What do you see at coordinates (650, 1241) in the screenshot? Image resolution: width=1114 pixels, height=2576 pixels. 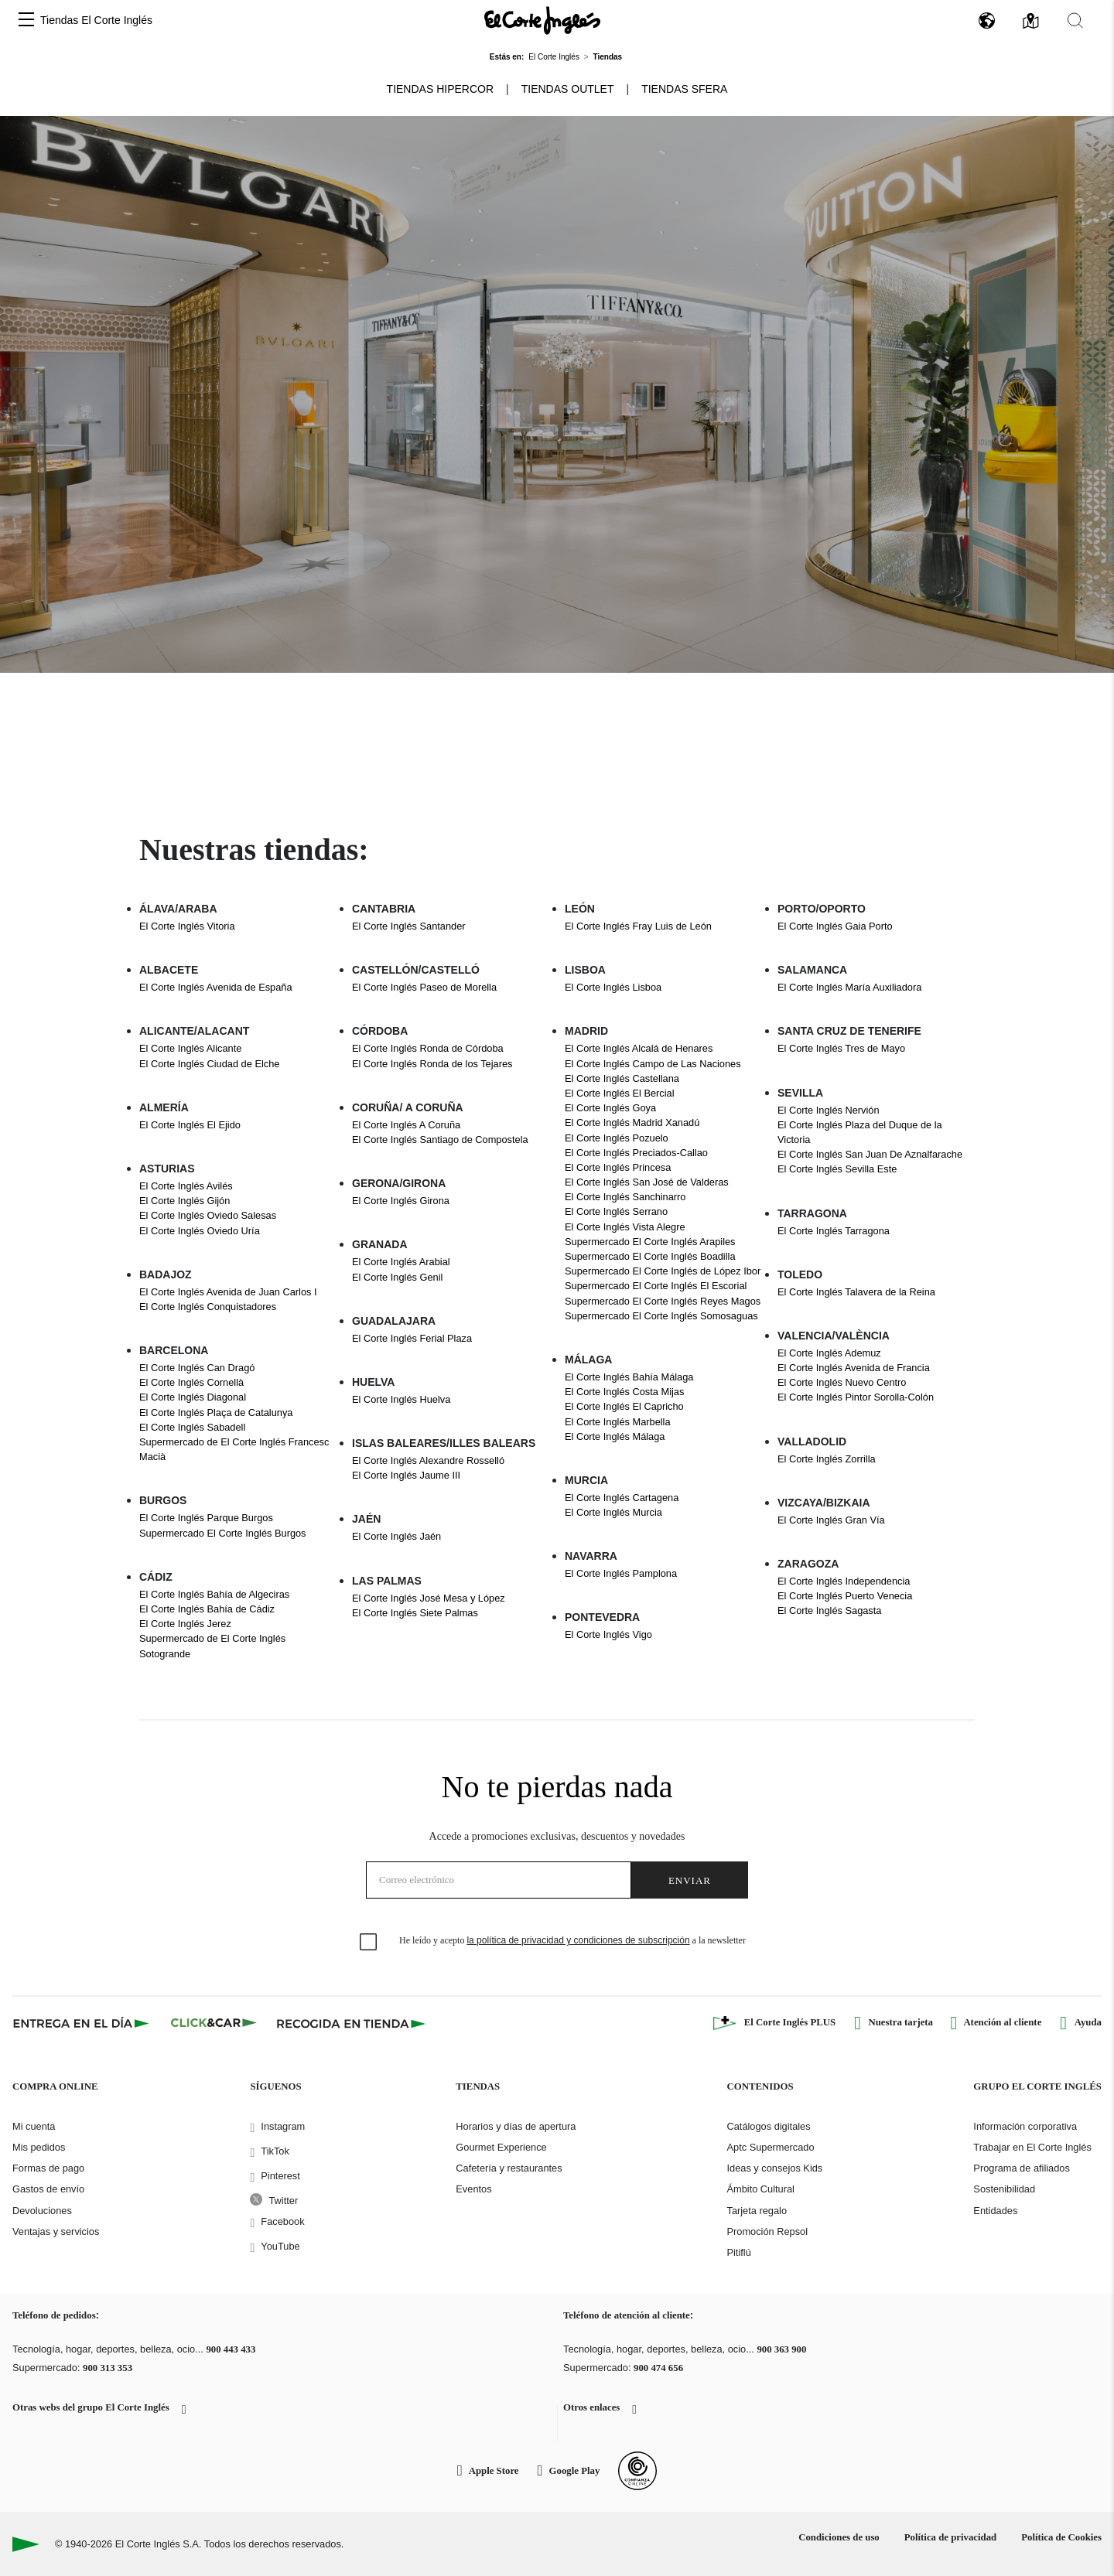 I see `Supermercado El Corte Inglés Arapiles` at bounding box center [650, 1241].